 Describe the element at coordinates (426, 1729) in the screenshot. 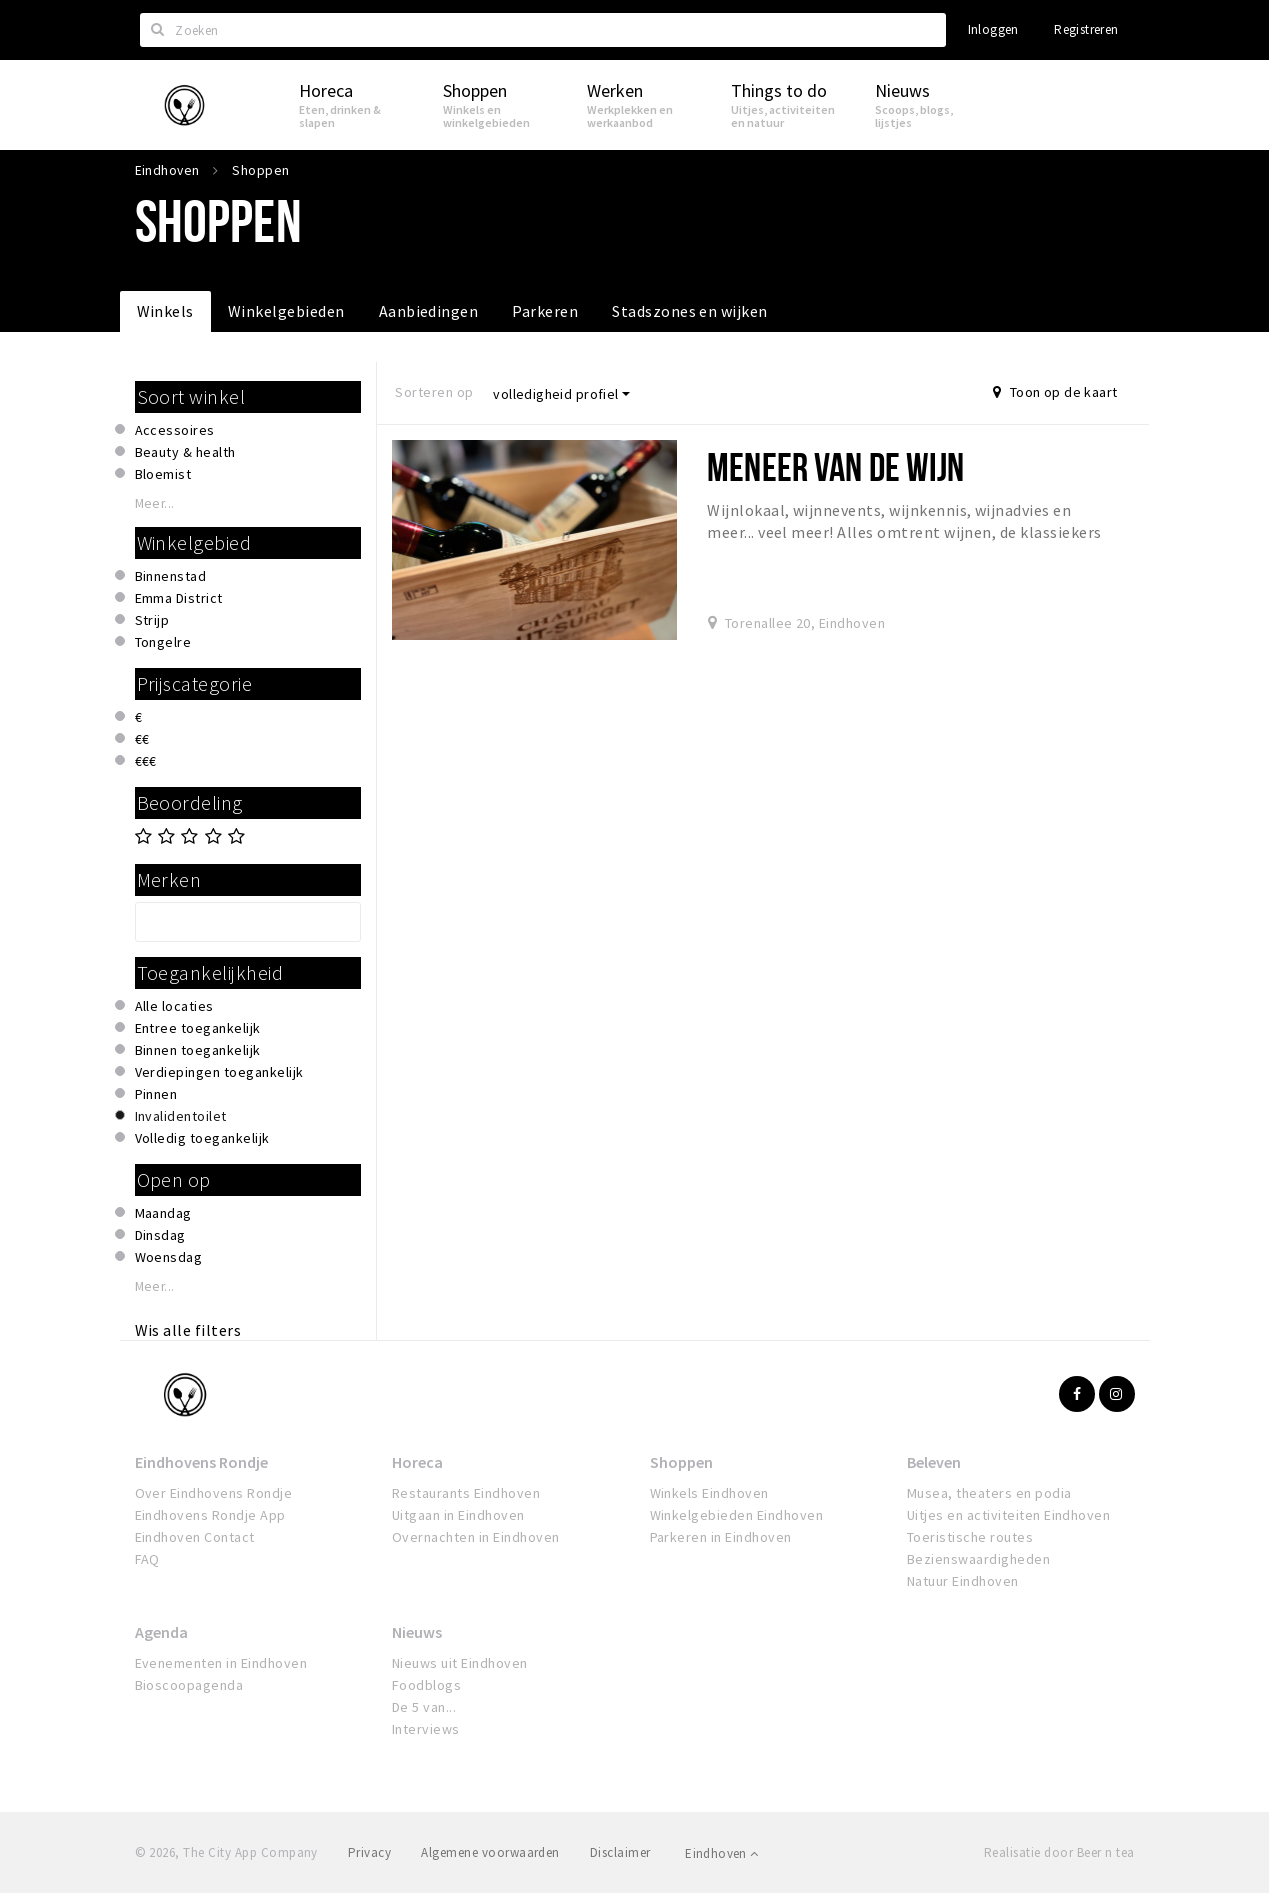

I see `Interviews` at that location.